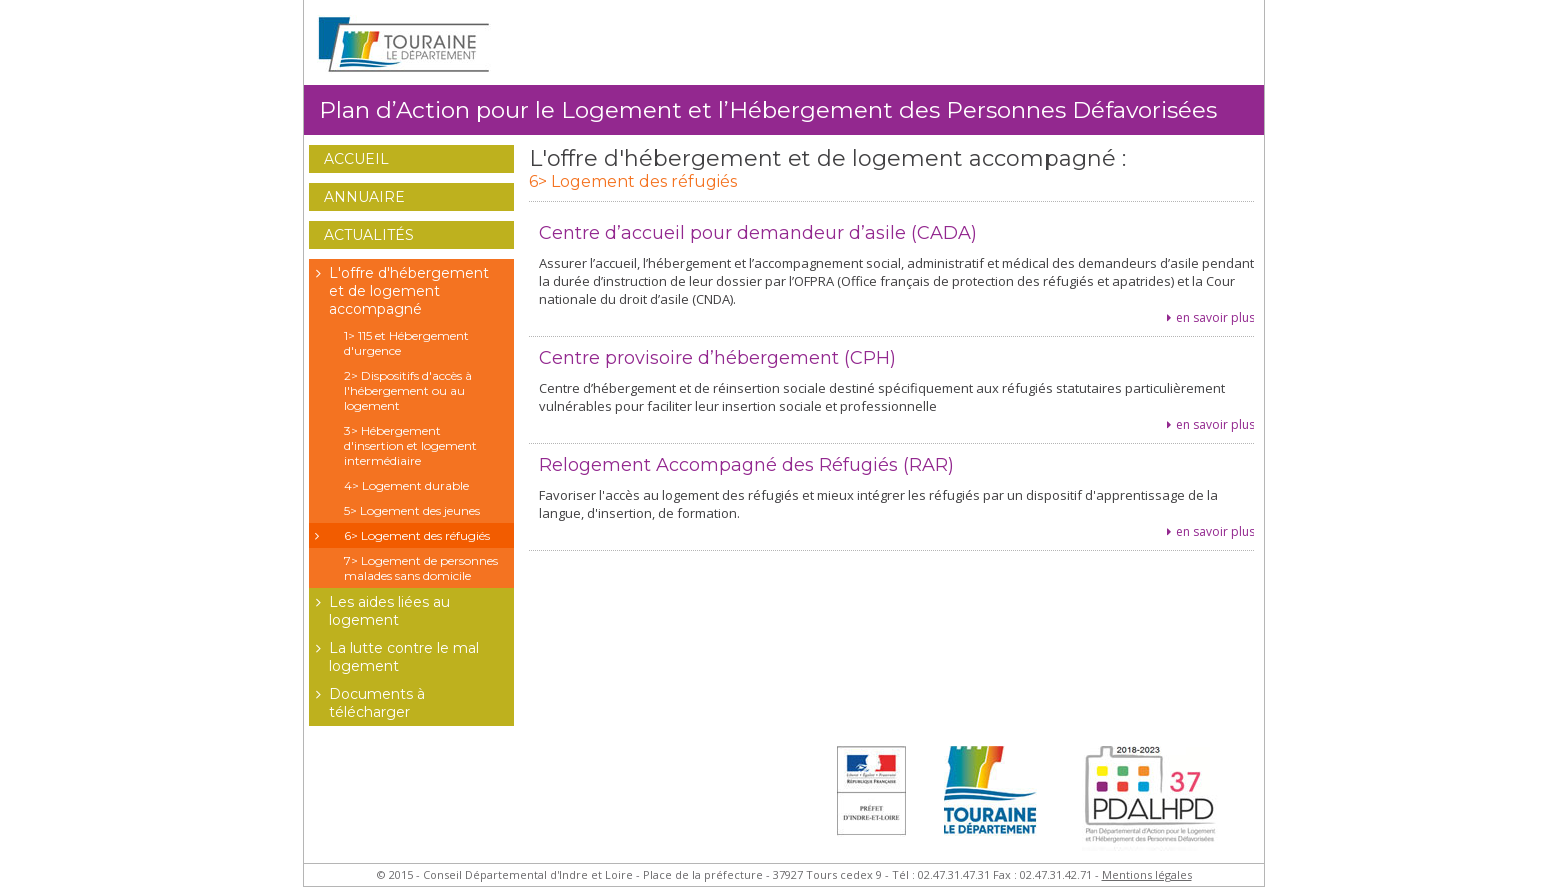 The image size is (1568, 887). What do you see at coordinates (1220, 317) in the screenshot?
I see `en savoir plus...` at bounding box center [1220, 317].